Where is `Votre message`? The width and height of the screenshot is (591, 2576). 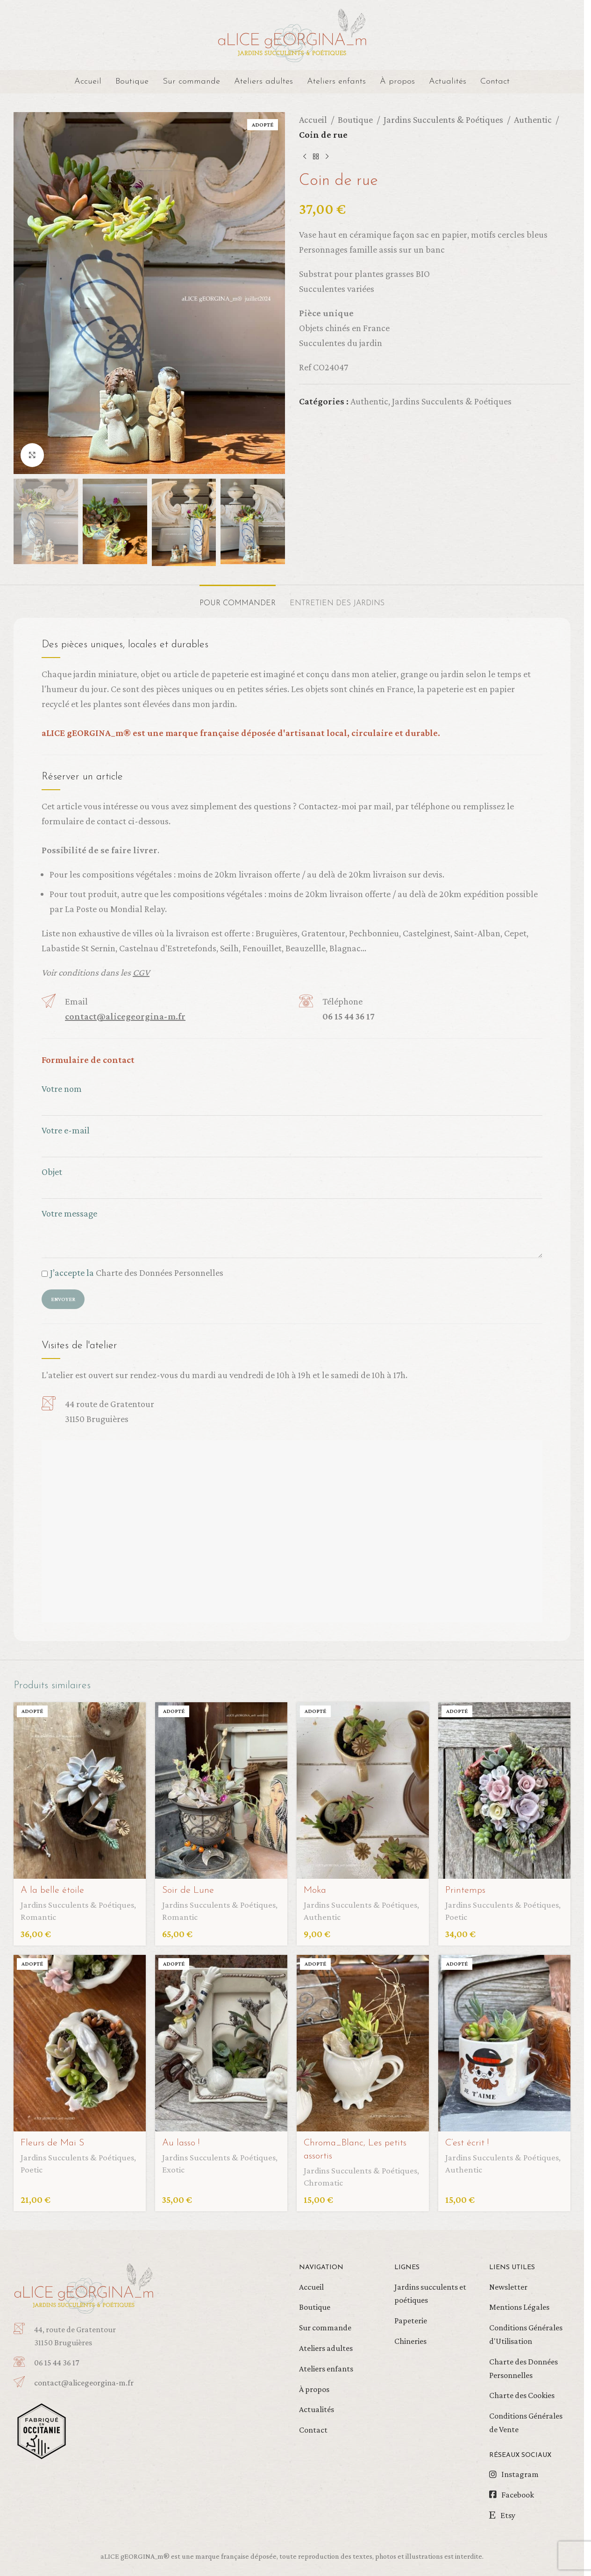 Votre message is located at coordinates (292, 1225).